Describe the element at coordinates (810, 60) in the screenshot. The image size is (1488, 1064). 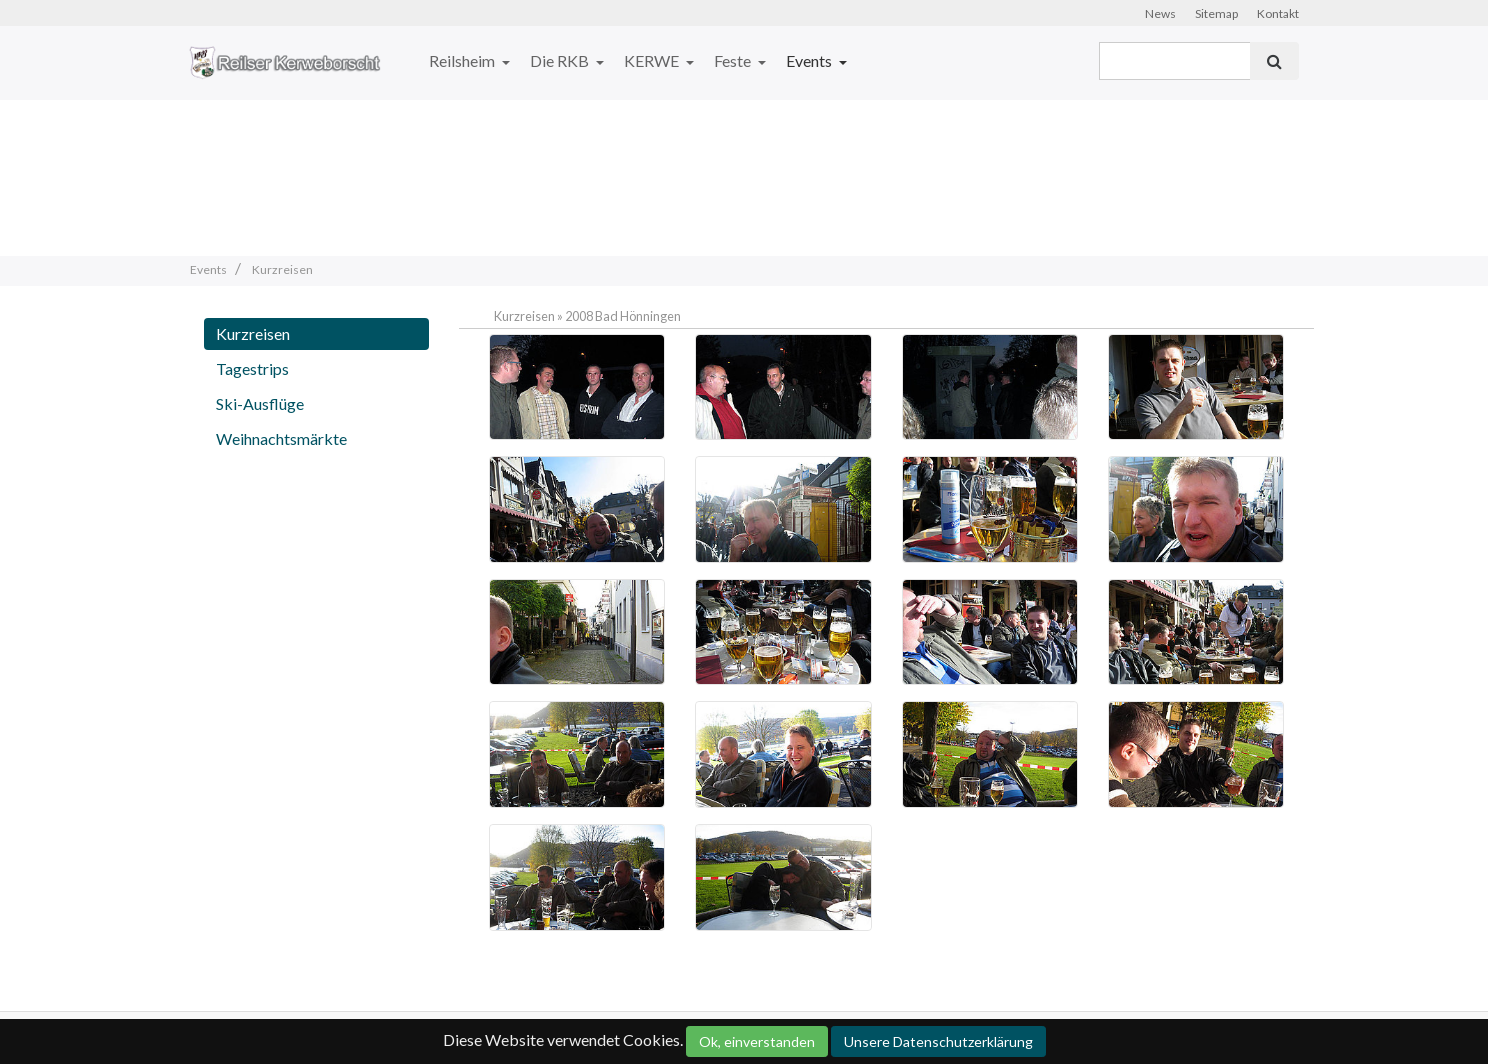
I see `Events` at that location.